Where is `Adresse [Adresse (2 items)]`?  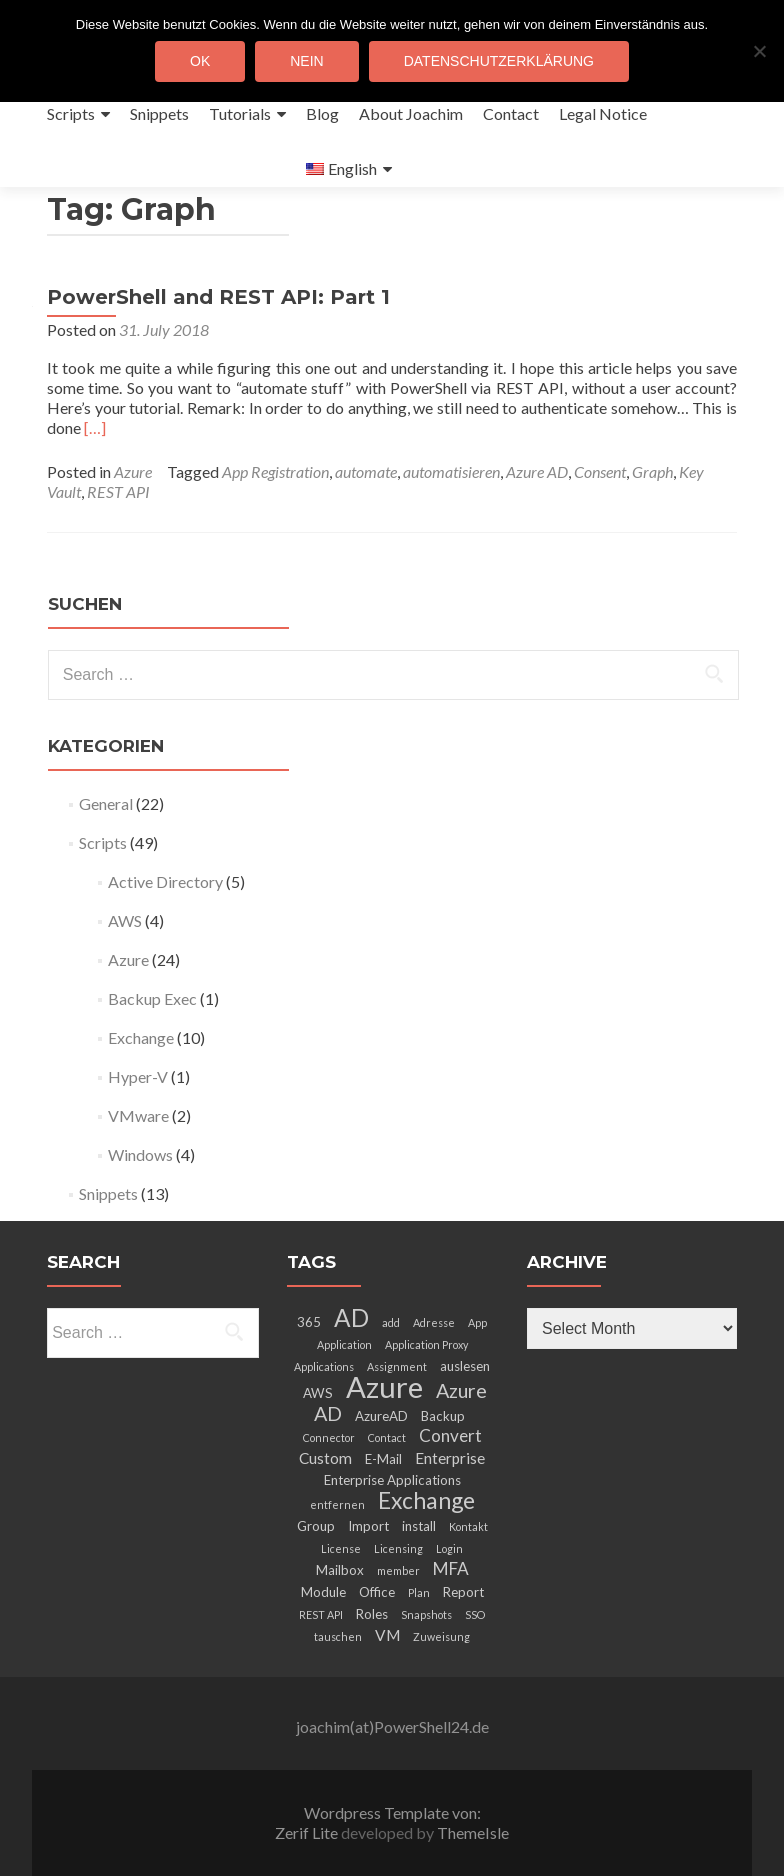
Adresse [Adresse (2 items)] is located at coordinates (434, 1322).